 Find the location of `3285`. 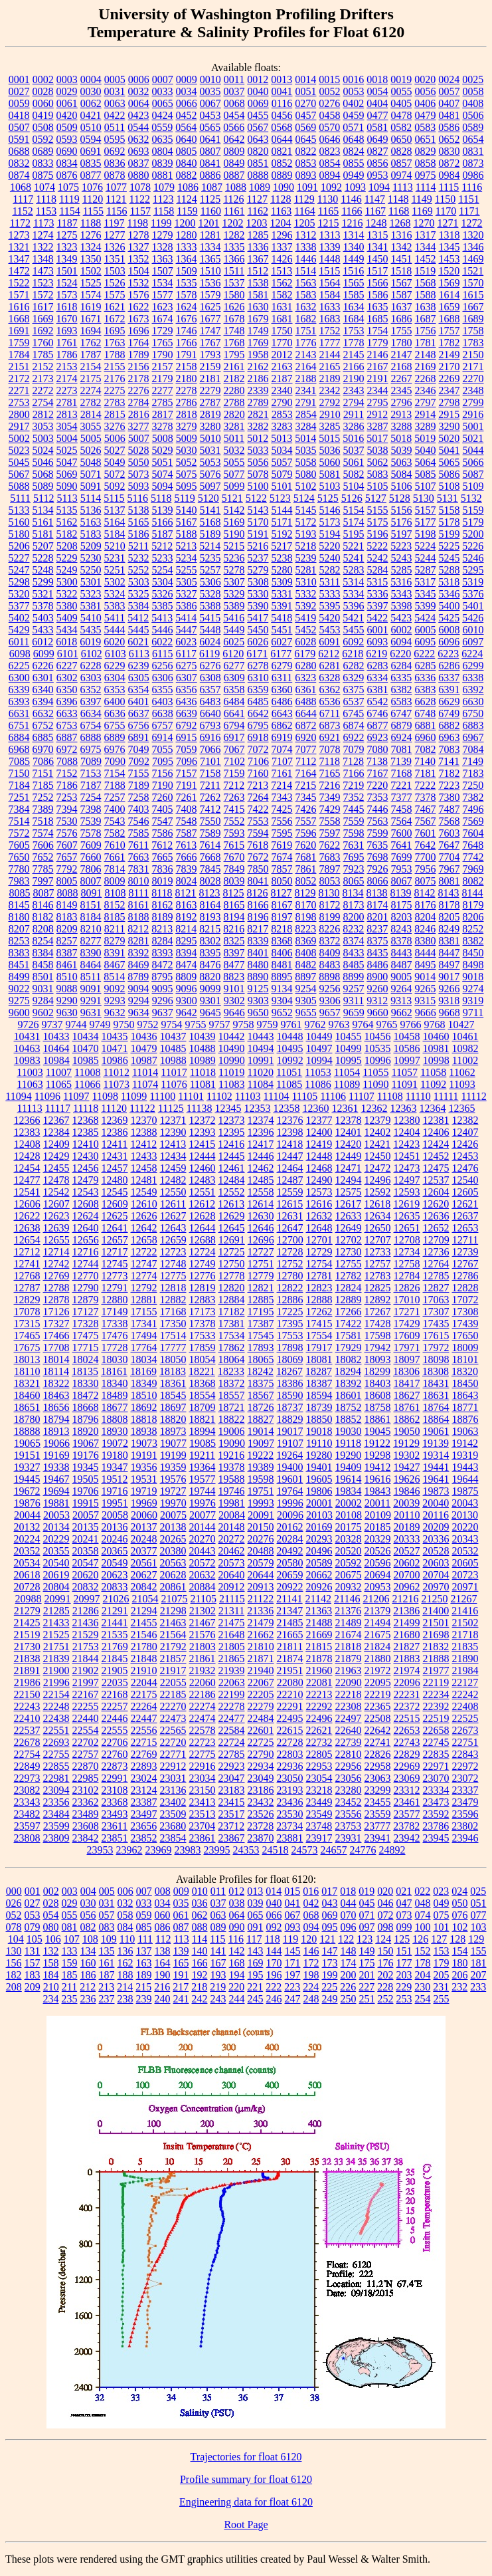

3285 is located at coordinates (330, 426).